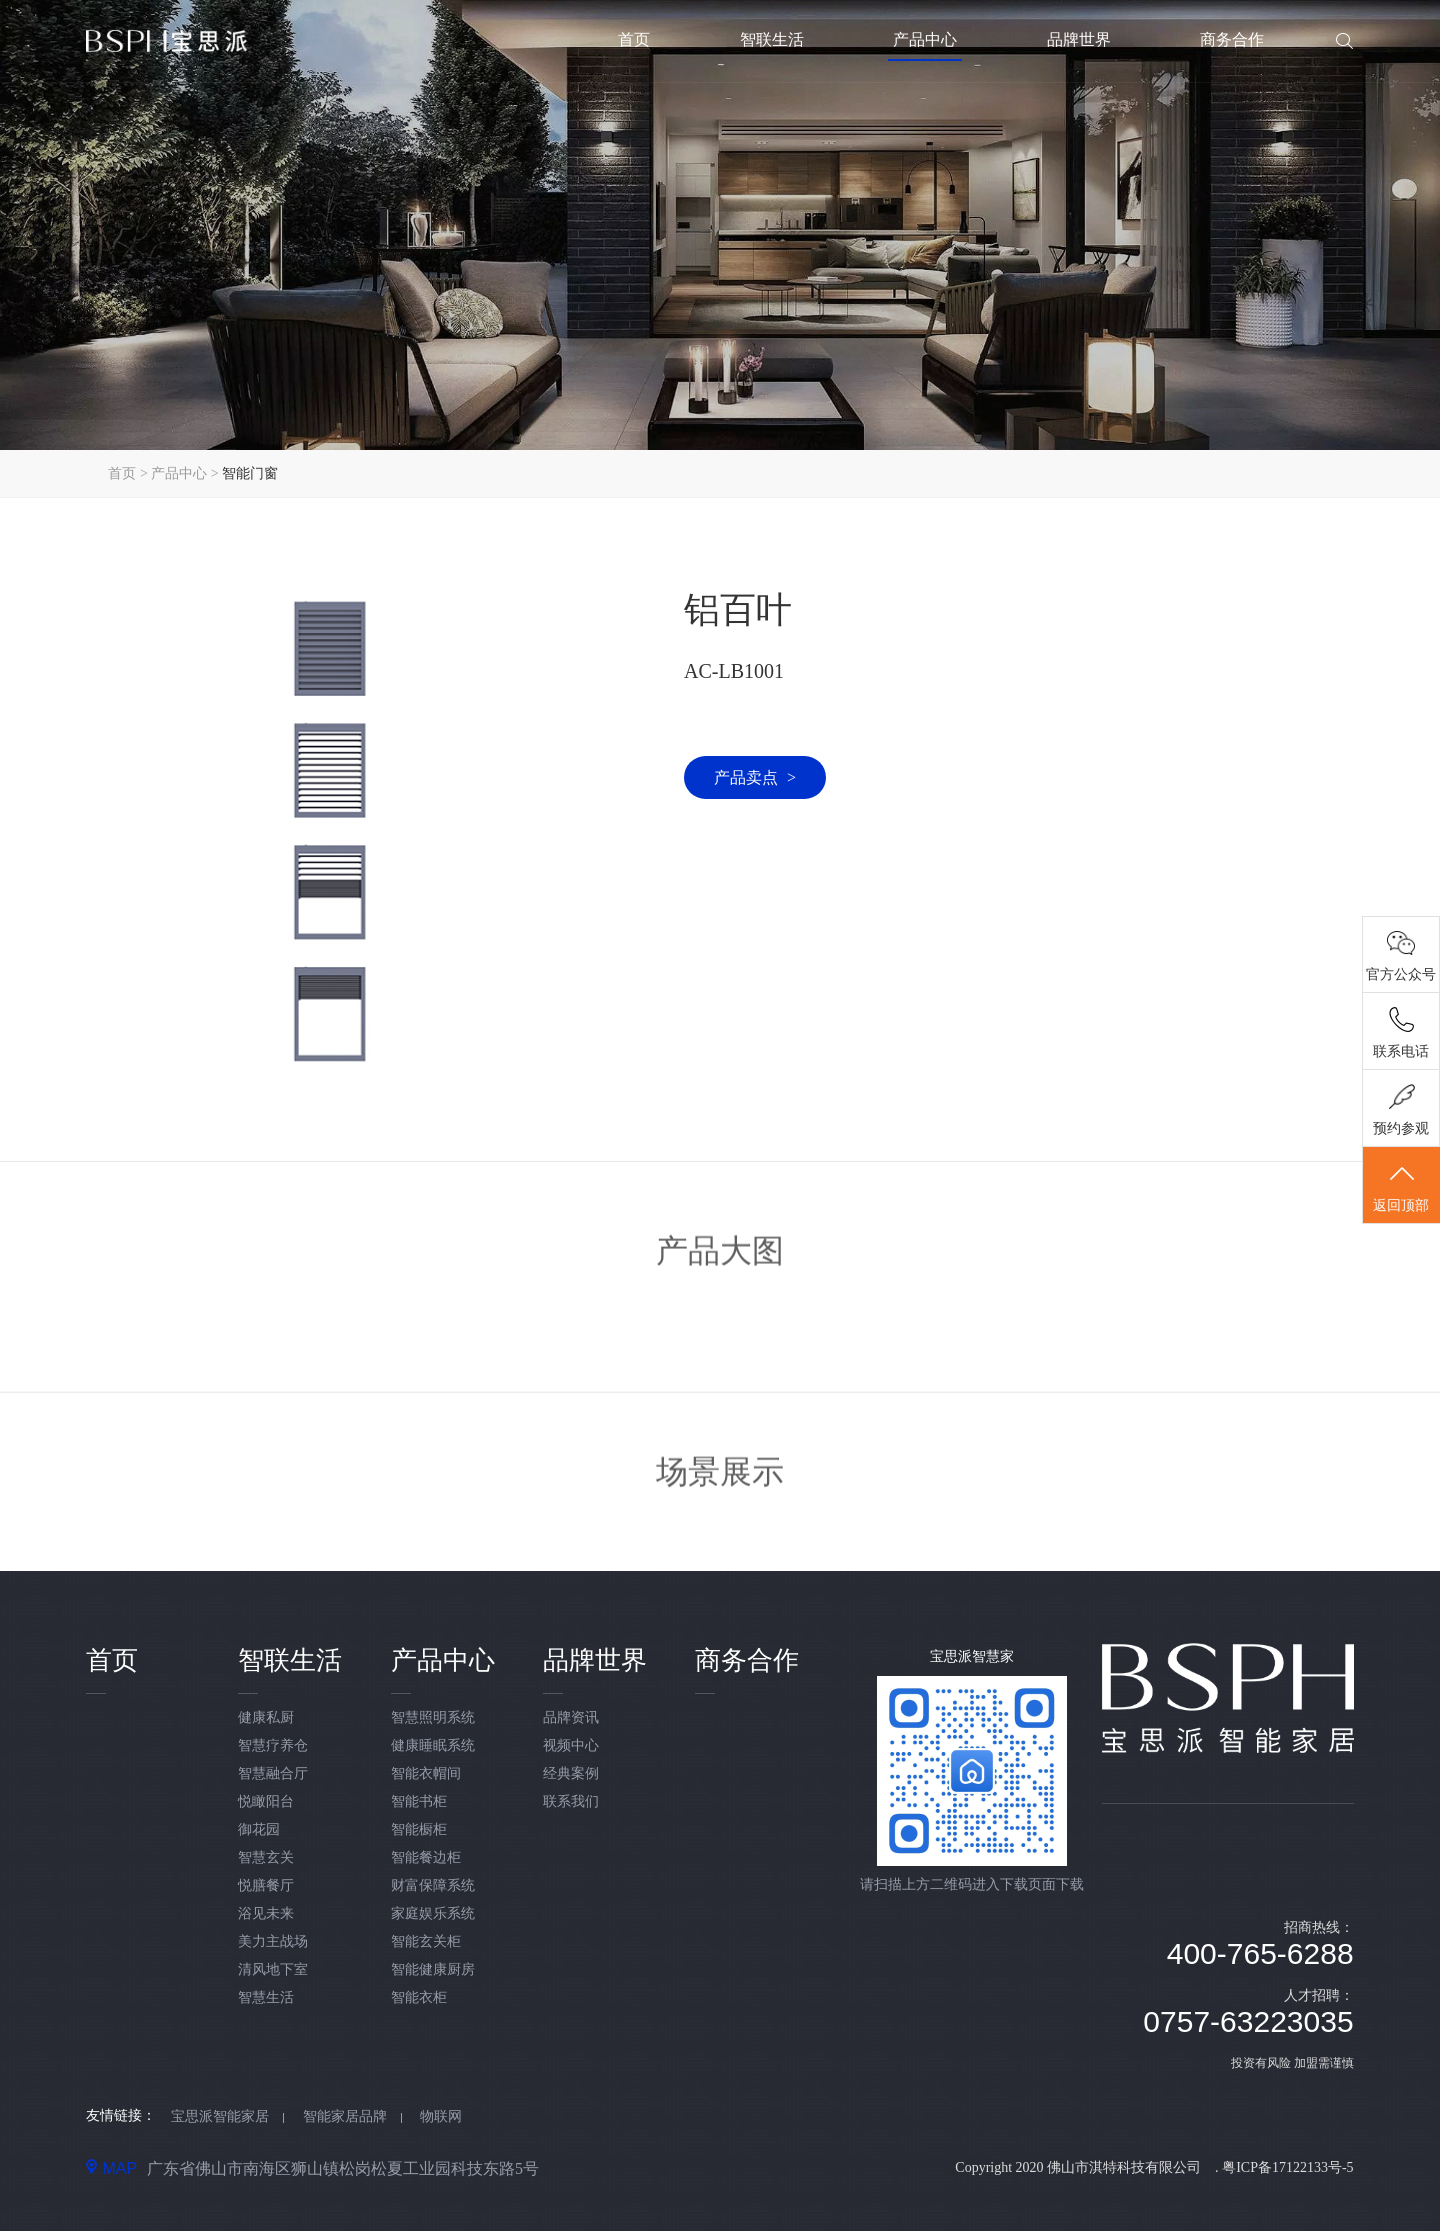 Image resolution: width=1440 pixels, height=2231 pixels. Describe the element at coordinates (273, 1941) in the screenshot. I see `美力主战场` at that location.